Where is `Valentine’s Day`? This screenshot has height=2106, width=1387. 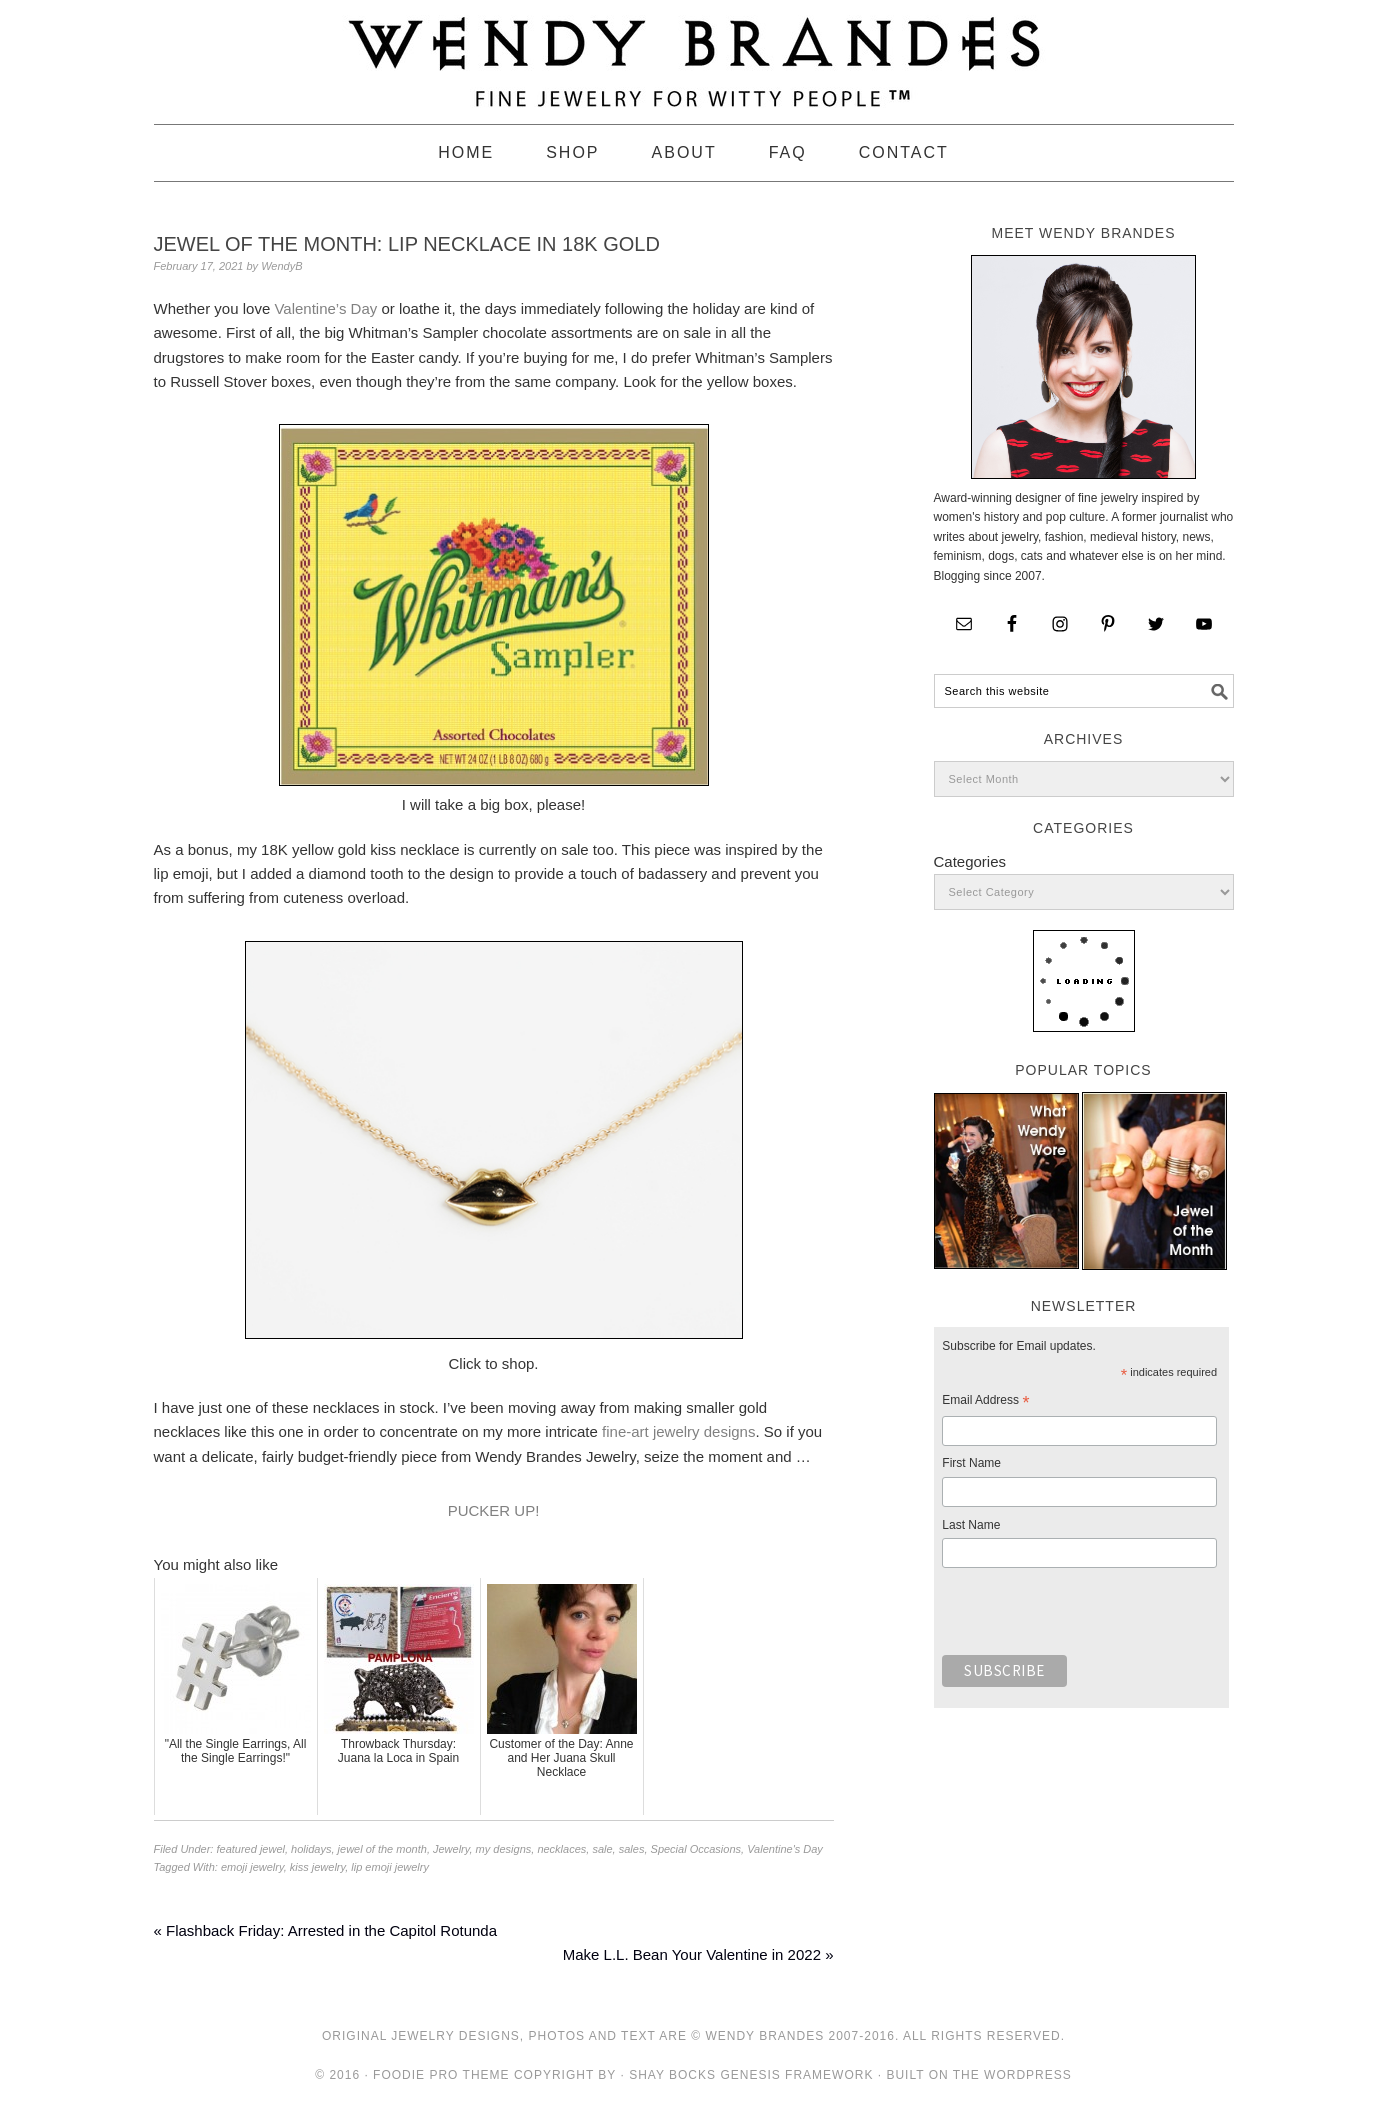
Valentine’s Day is located at coordinates (325, 308).